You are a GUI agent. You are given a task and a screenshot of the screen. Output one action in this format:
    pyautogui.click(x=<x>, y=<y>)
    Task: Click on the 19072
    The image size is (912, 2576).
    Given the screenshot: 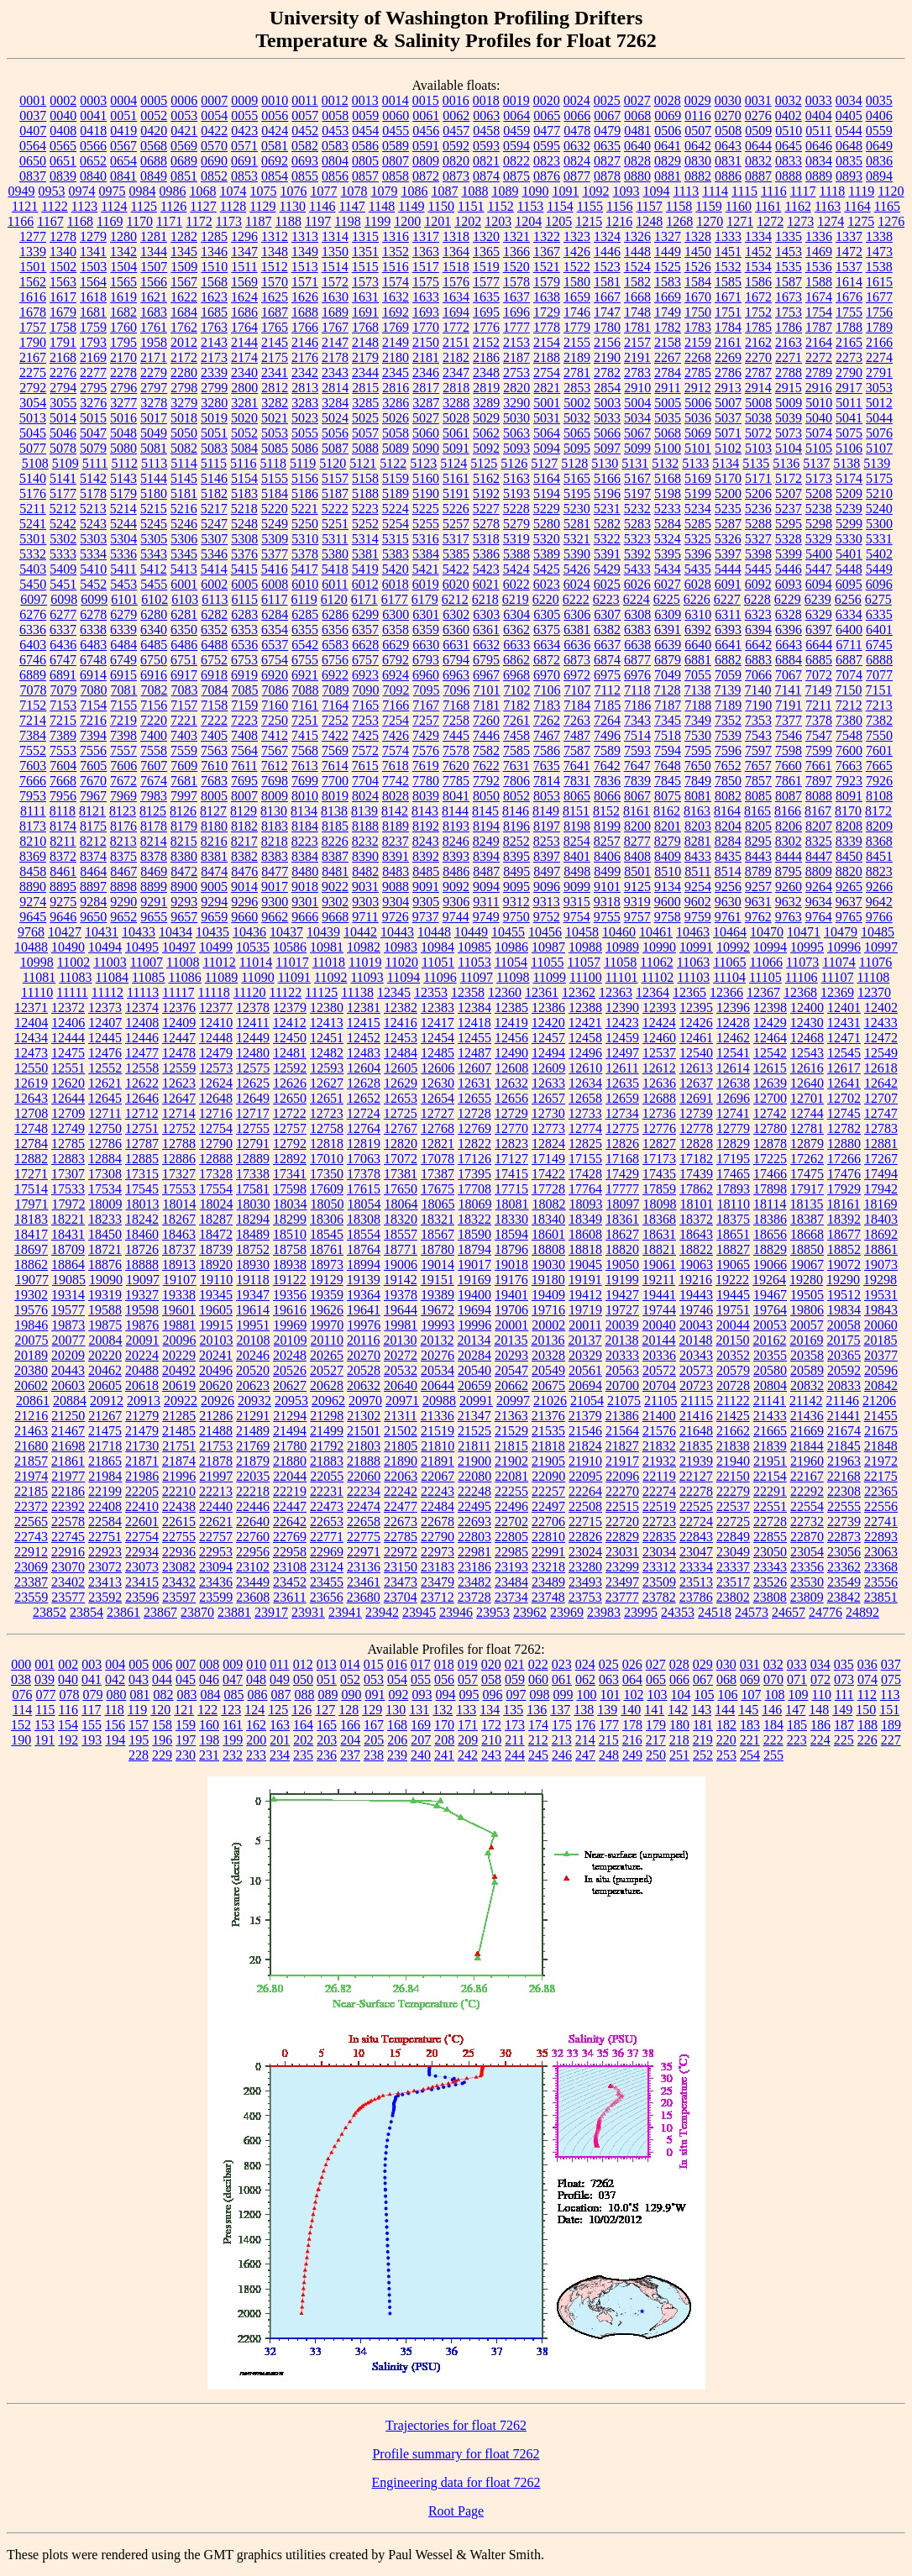 What is the action you would take?
    pyautogui.click(x=844, y=1264)
    